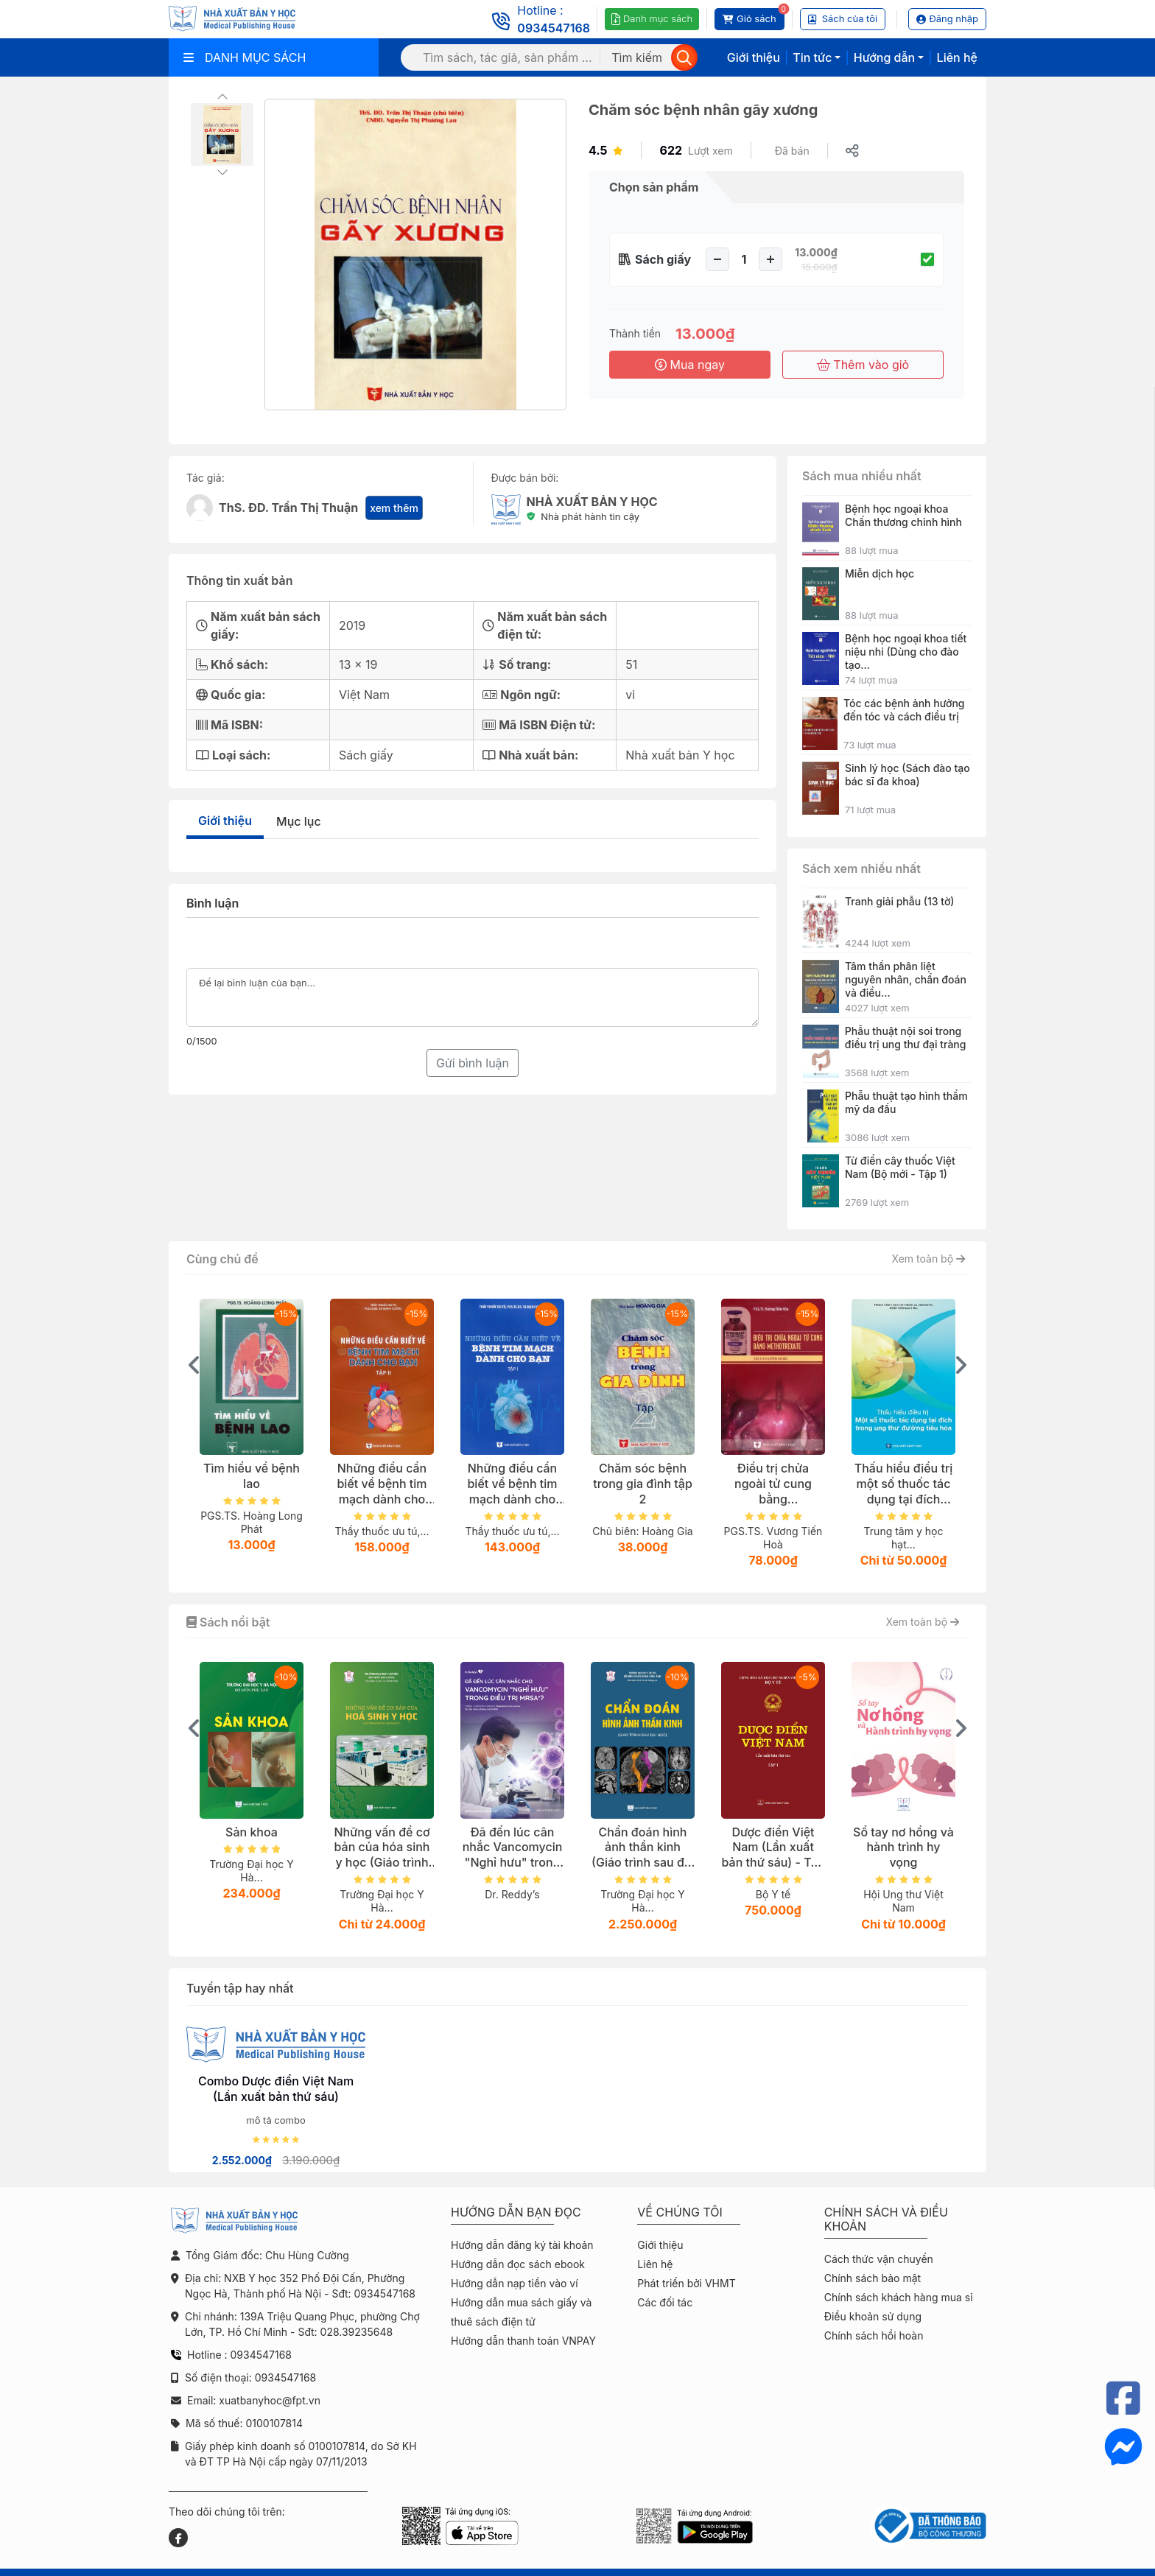 The image size is (1155, 2576). What do you see at coordinates (194, 1365) in the screenshot?
I see `[presentation]` at bounding box center [194, 1365].